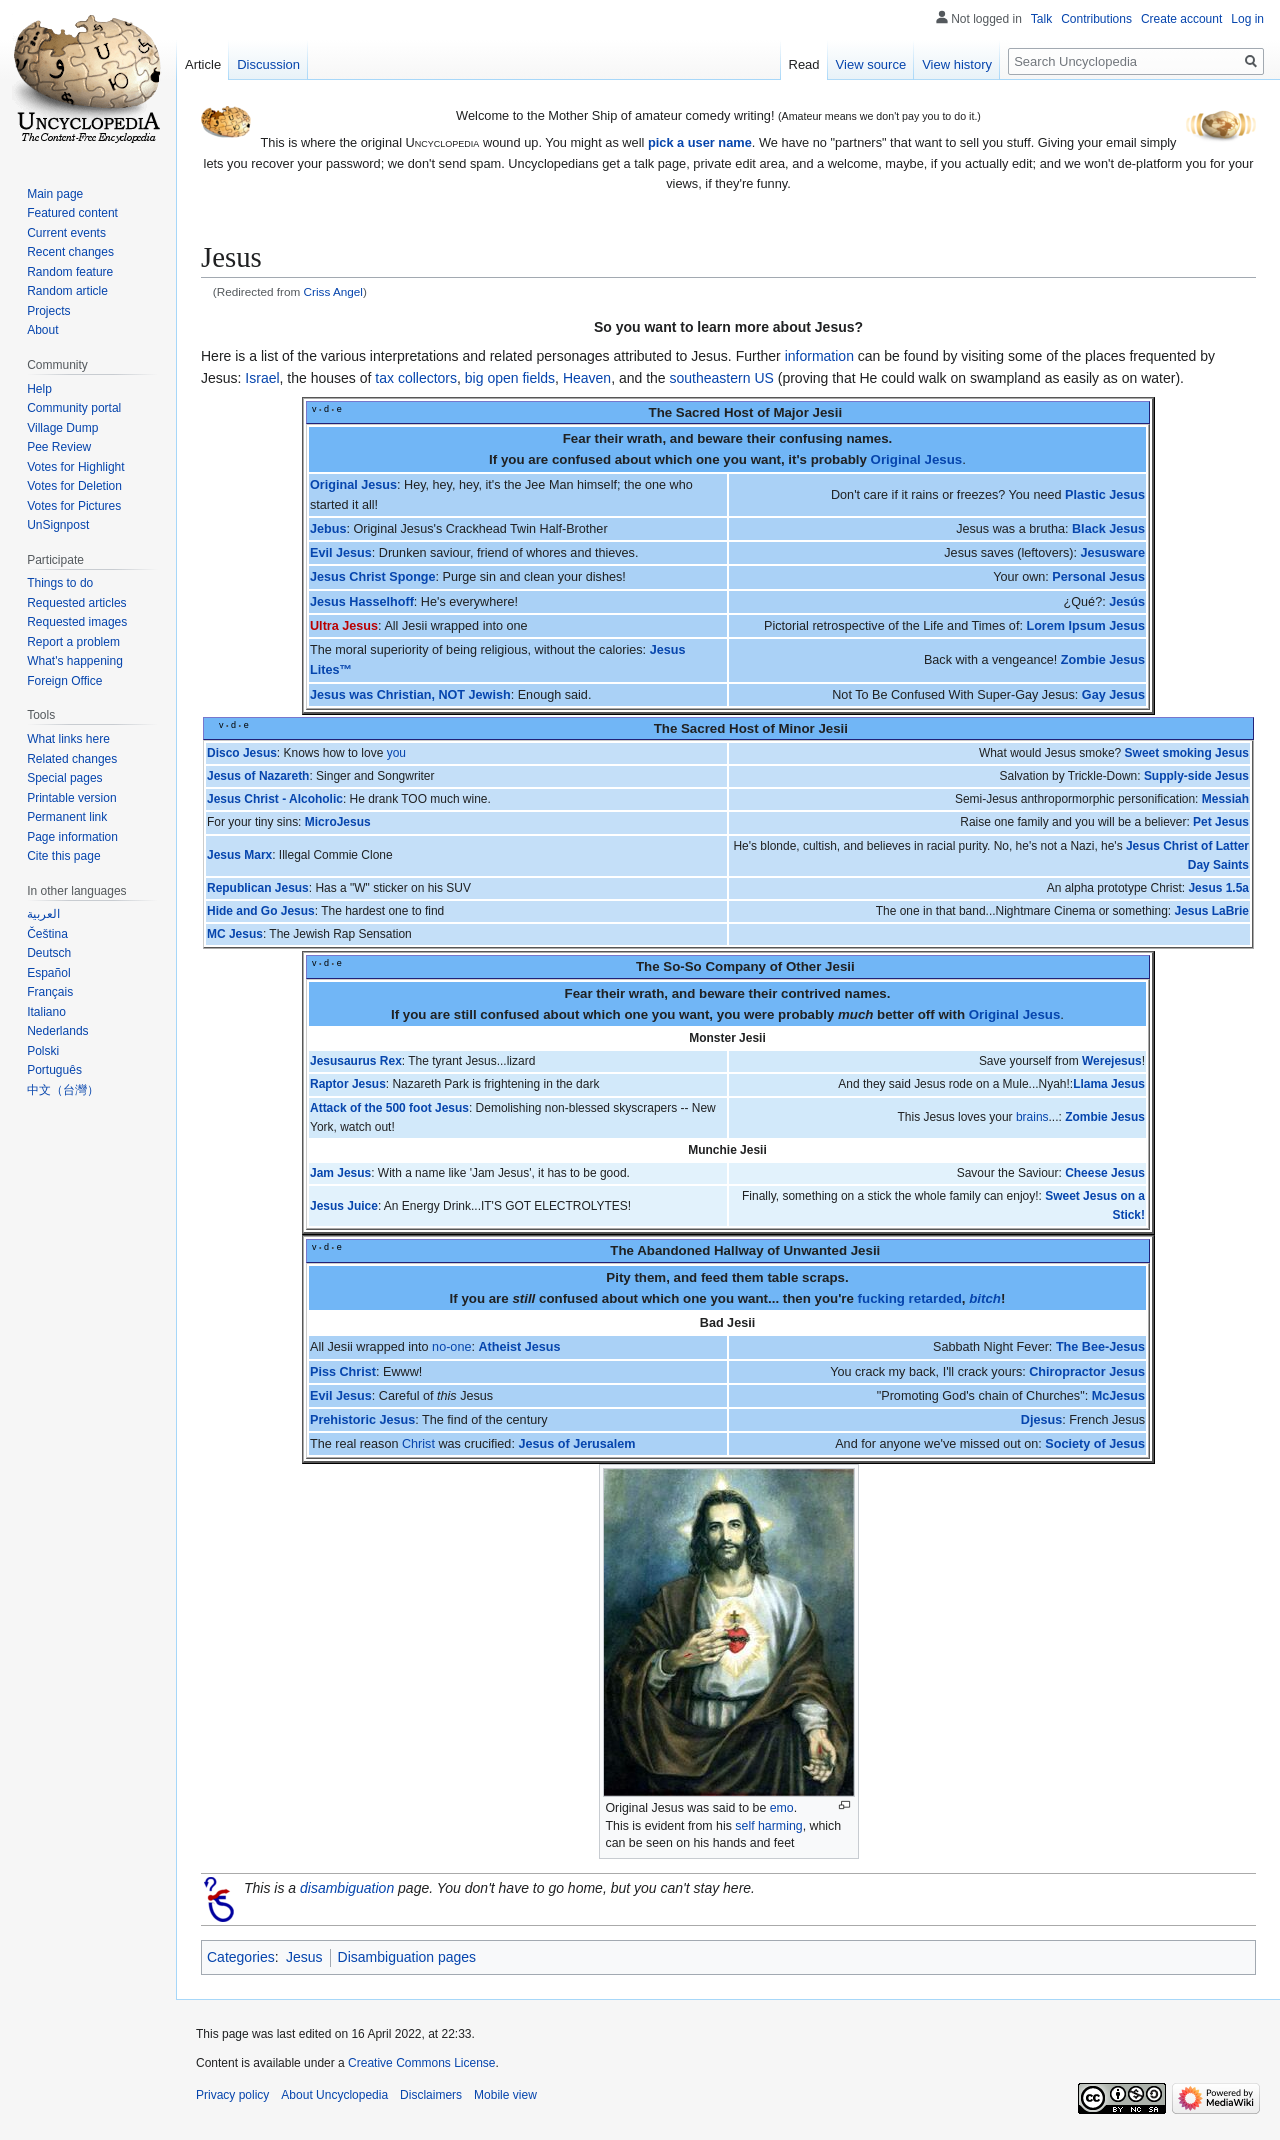 This screenshot has width=1280, height=2140. Describe the element at coordinates (76, 603) in the screenshot. I see `Requested articles` at that location.